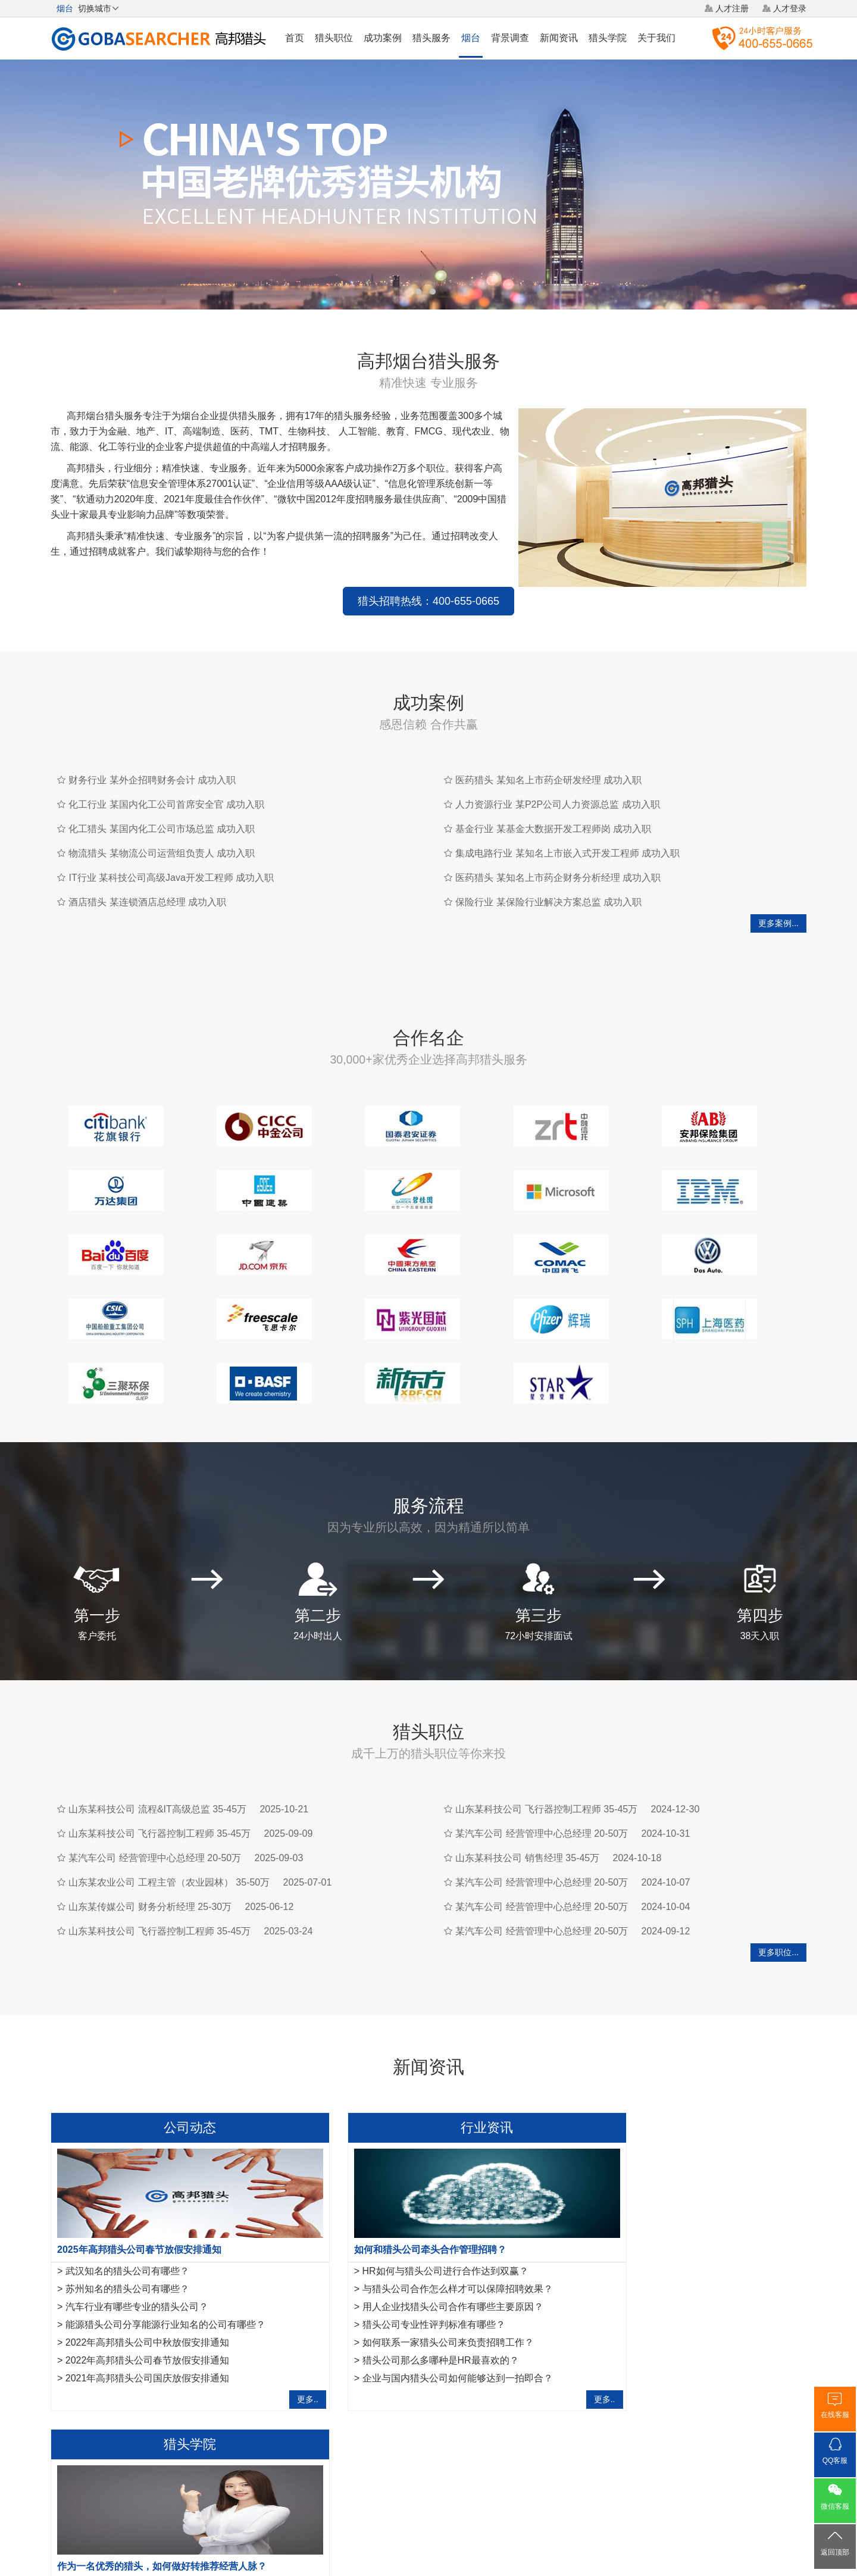  What do you see at coordinates (709, 2260) in the screenshot?
I see `运维工程师岗位职责是什么，IT猎头是怎样寻访运维工程师？` at bounding box center [709, 2260].